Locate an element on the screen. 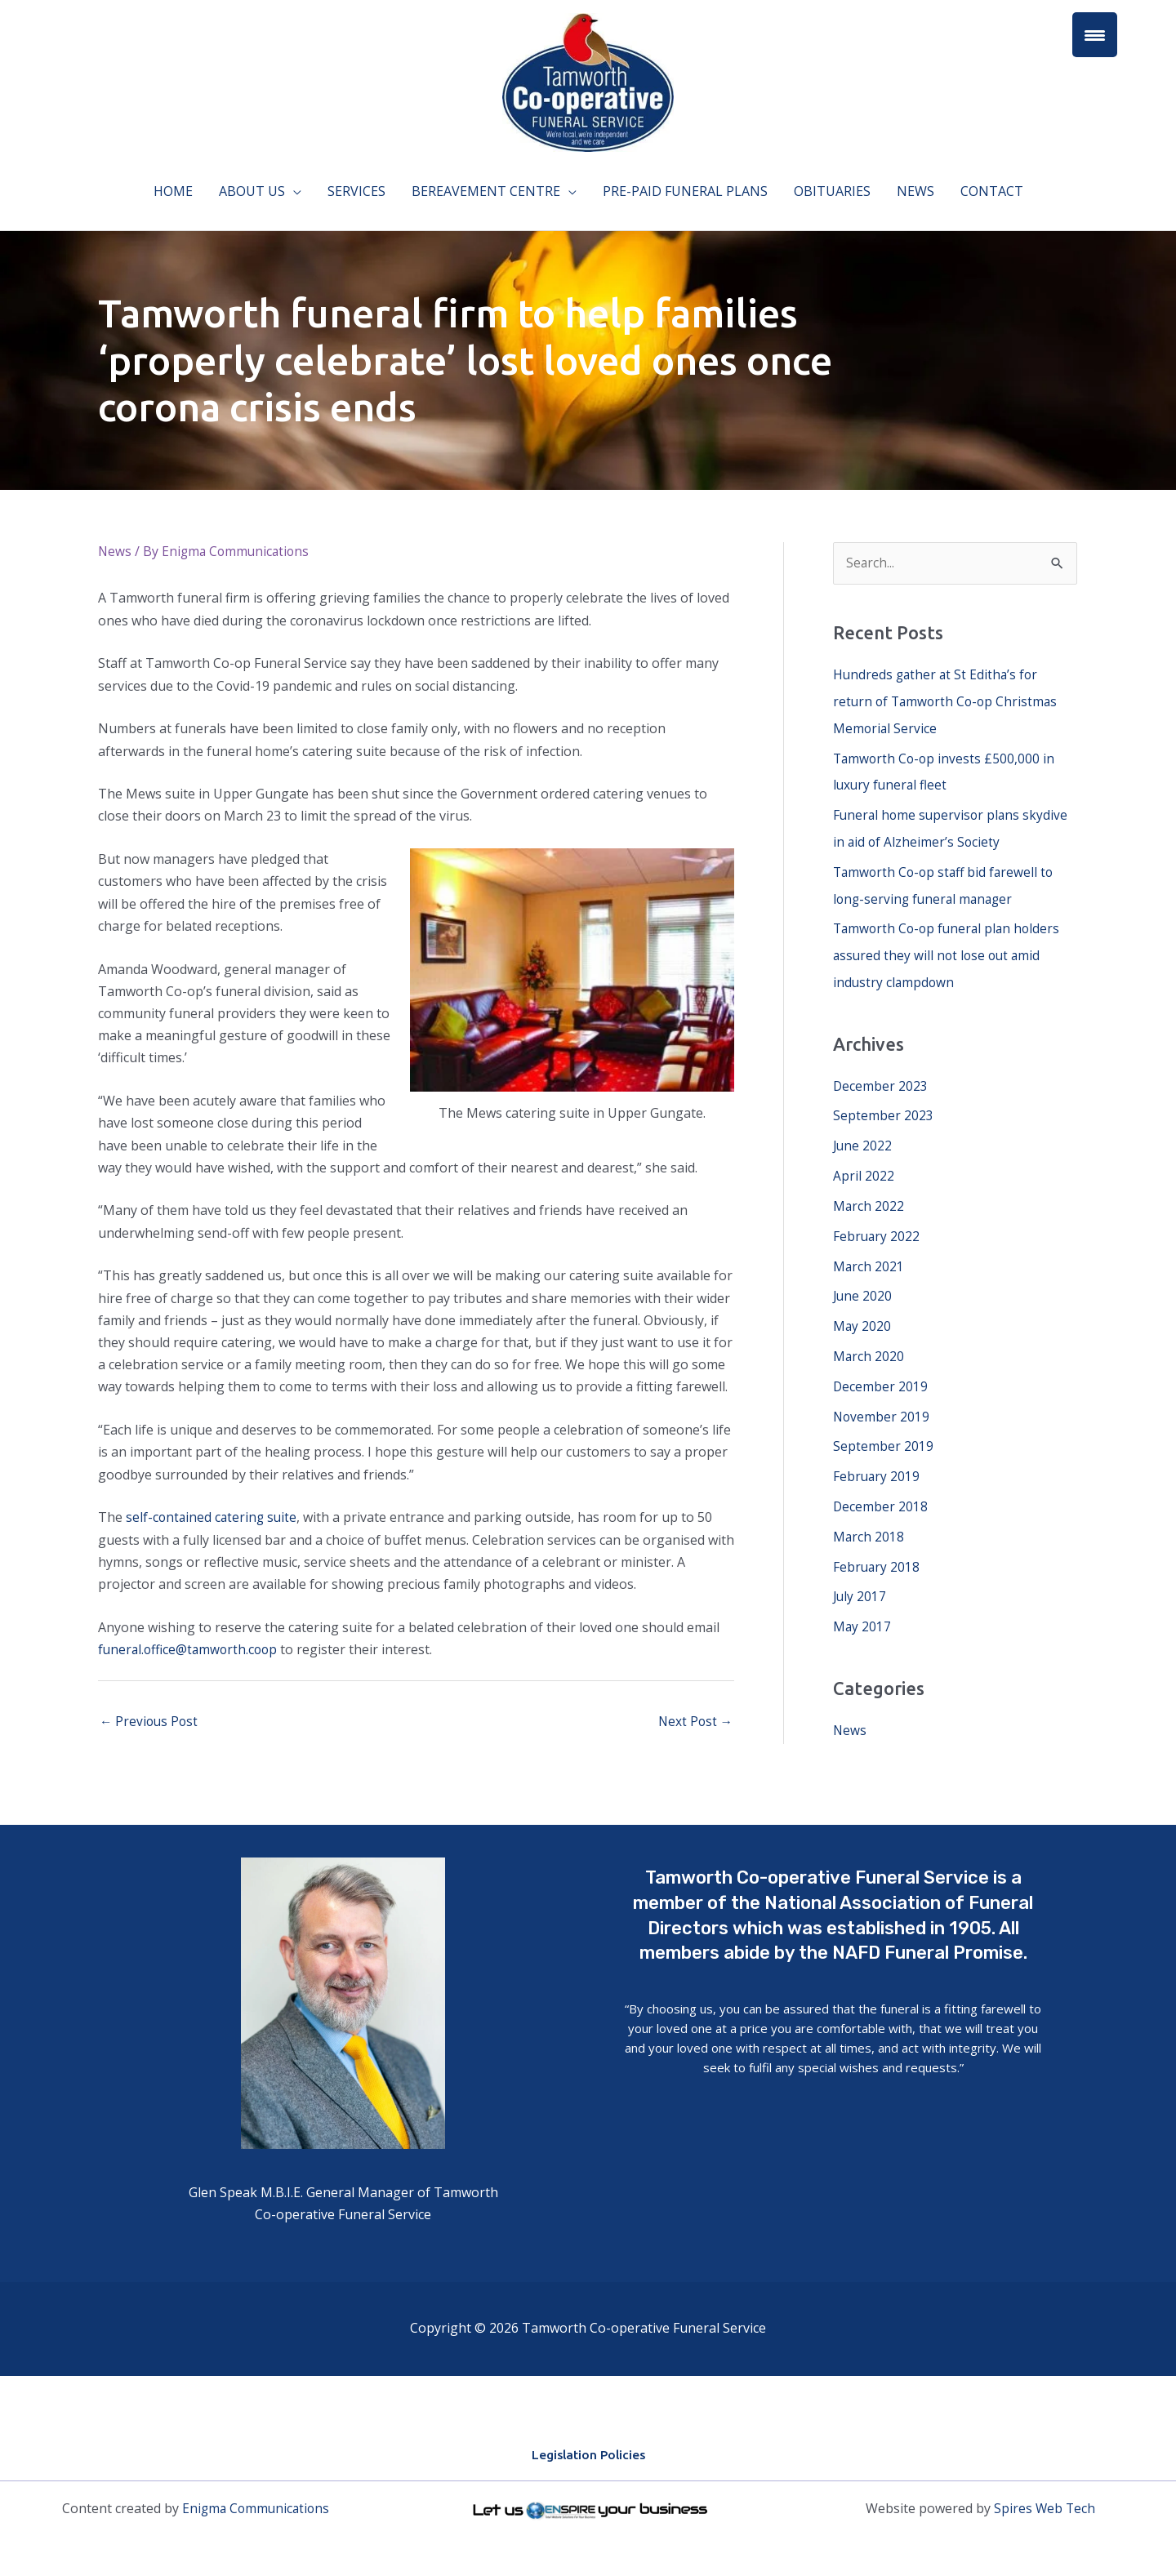  December 2018 is located at coordinates (881, 1490).